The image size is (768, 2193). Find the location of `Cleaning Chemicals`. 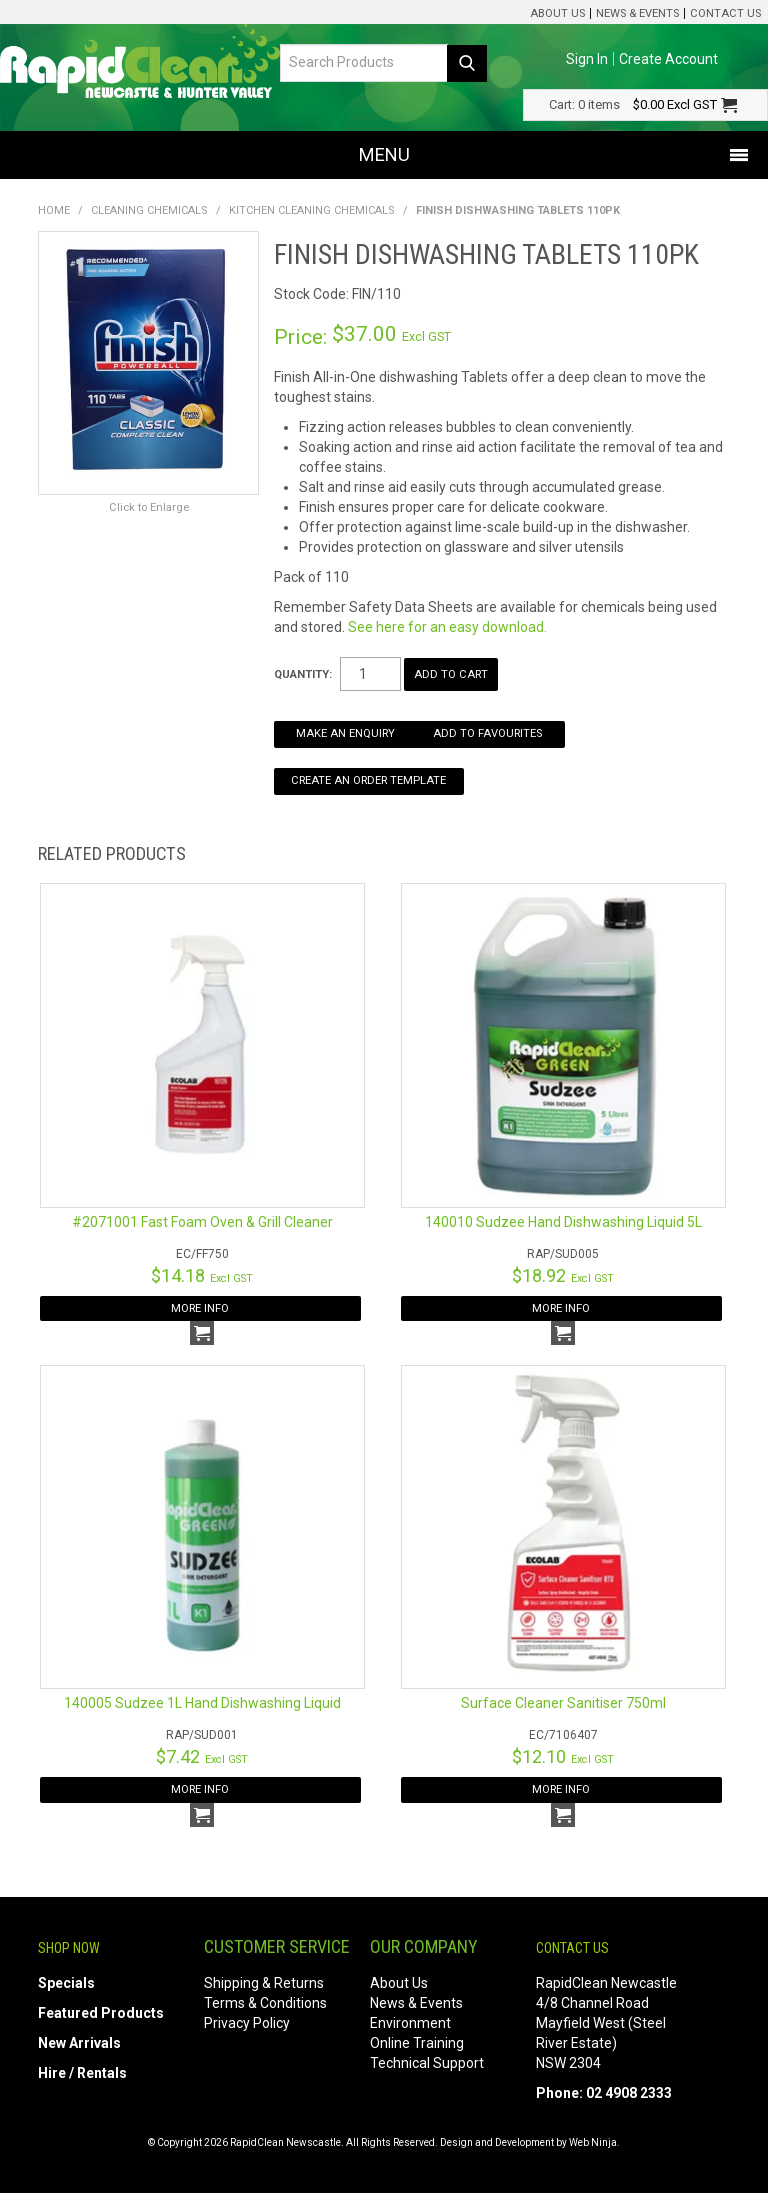

Cleaning Chemicals is located at coordinates (149, 210).